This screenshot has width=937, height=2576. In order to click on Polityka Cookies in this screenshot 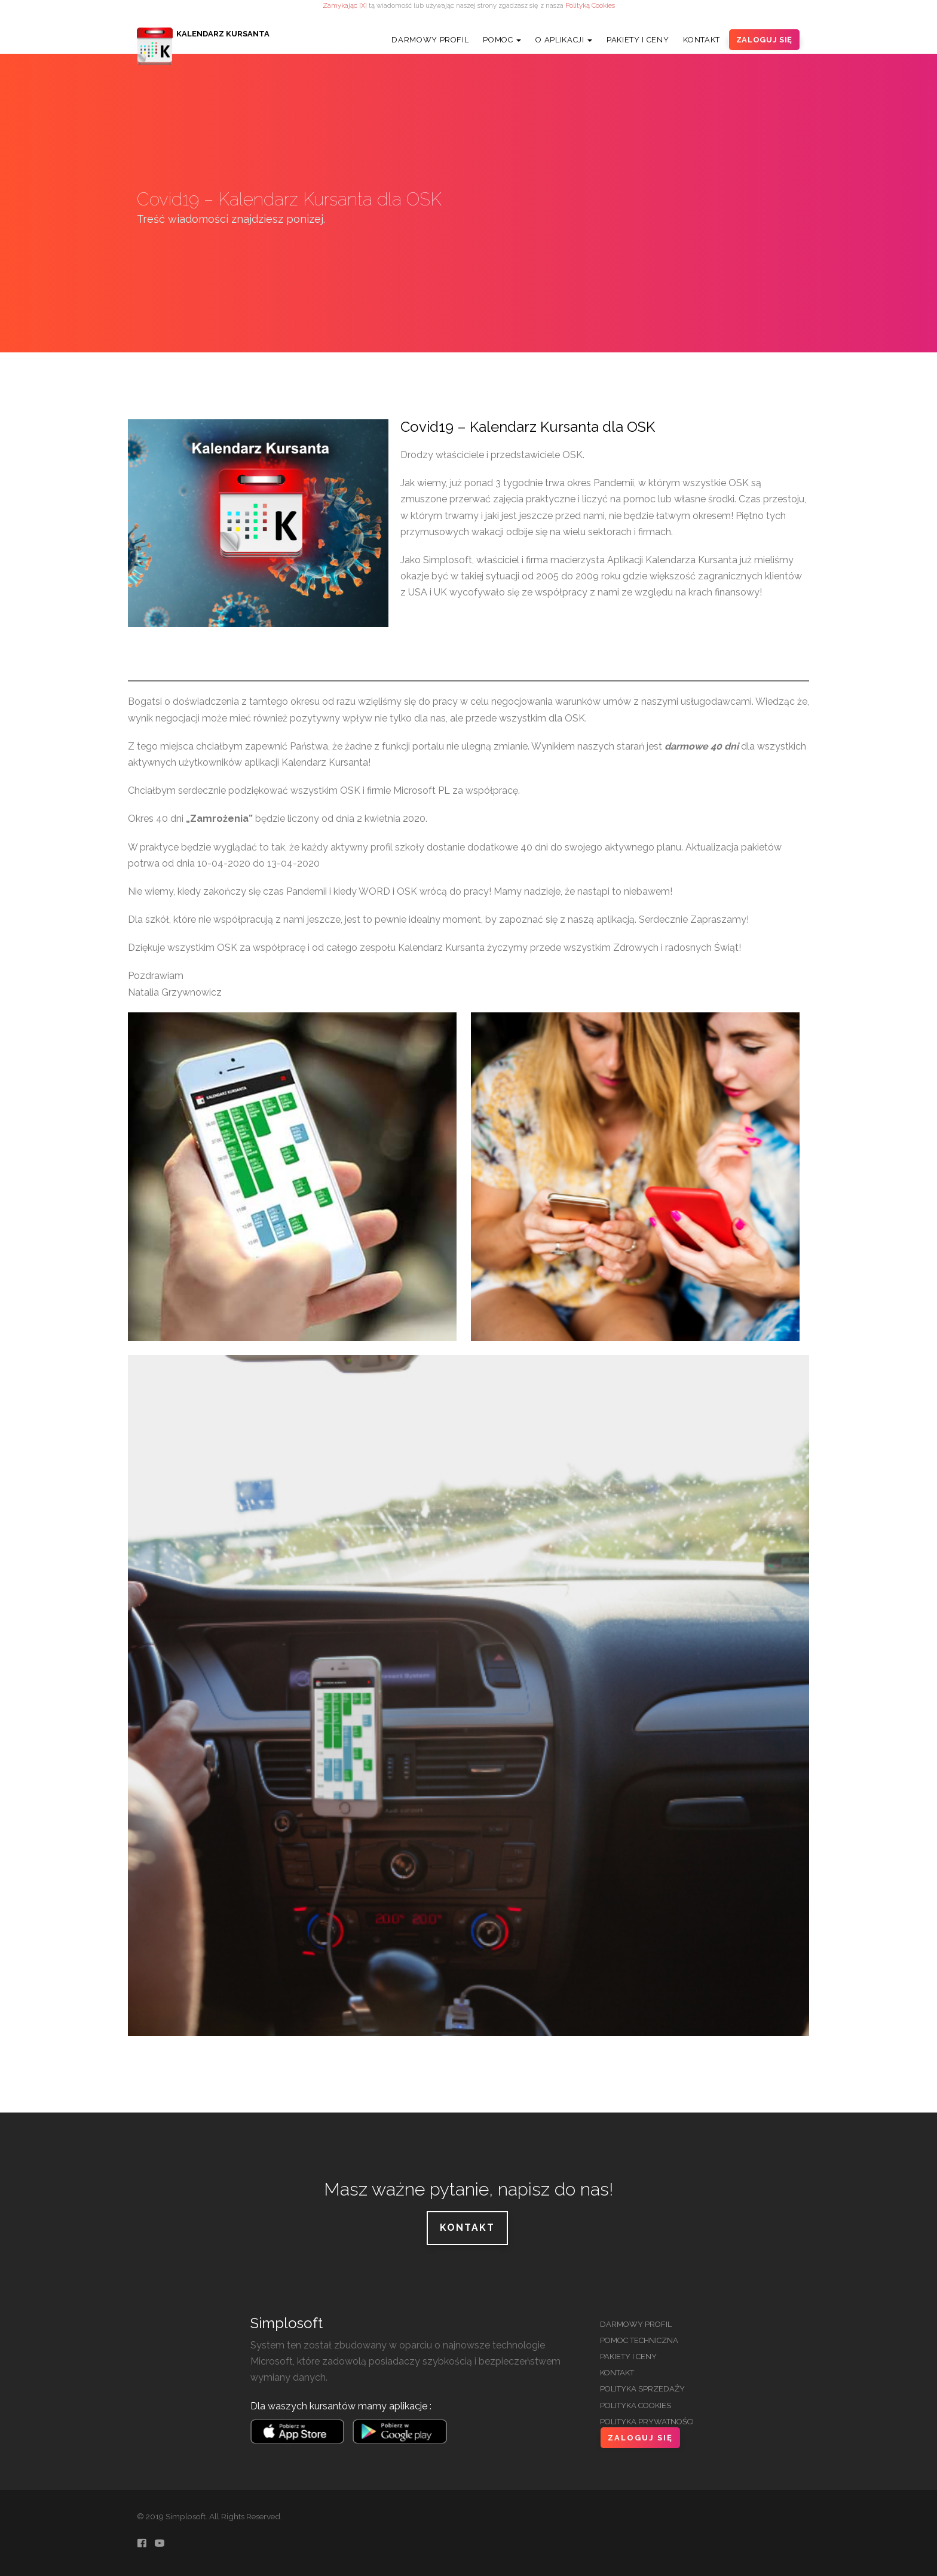, I will do `click(635, 2405)`.